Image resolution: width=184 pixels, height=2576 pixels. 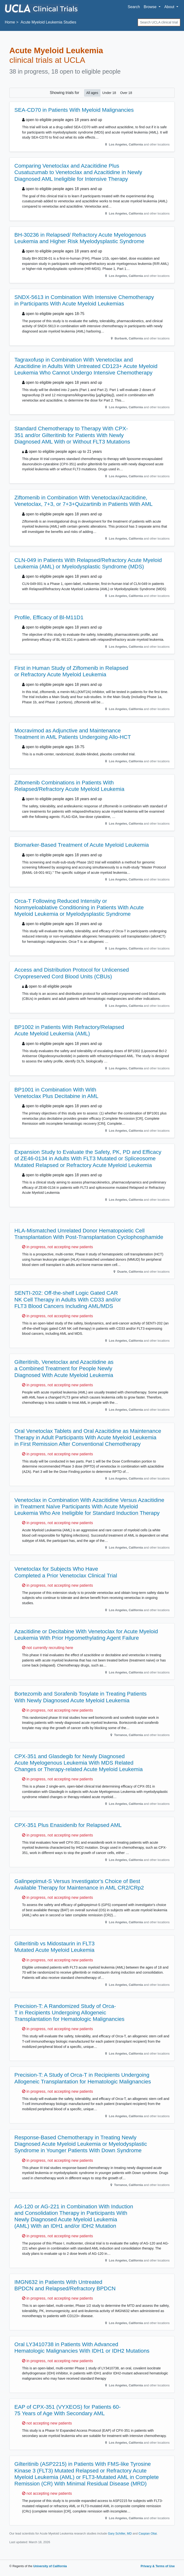 I want to click on BH-30236 in Relapsed/ Refractory Acute Myelogenous Leukemia and Higher Risk Myelodysplastic Syndrome, so click(x=80, y=238).